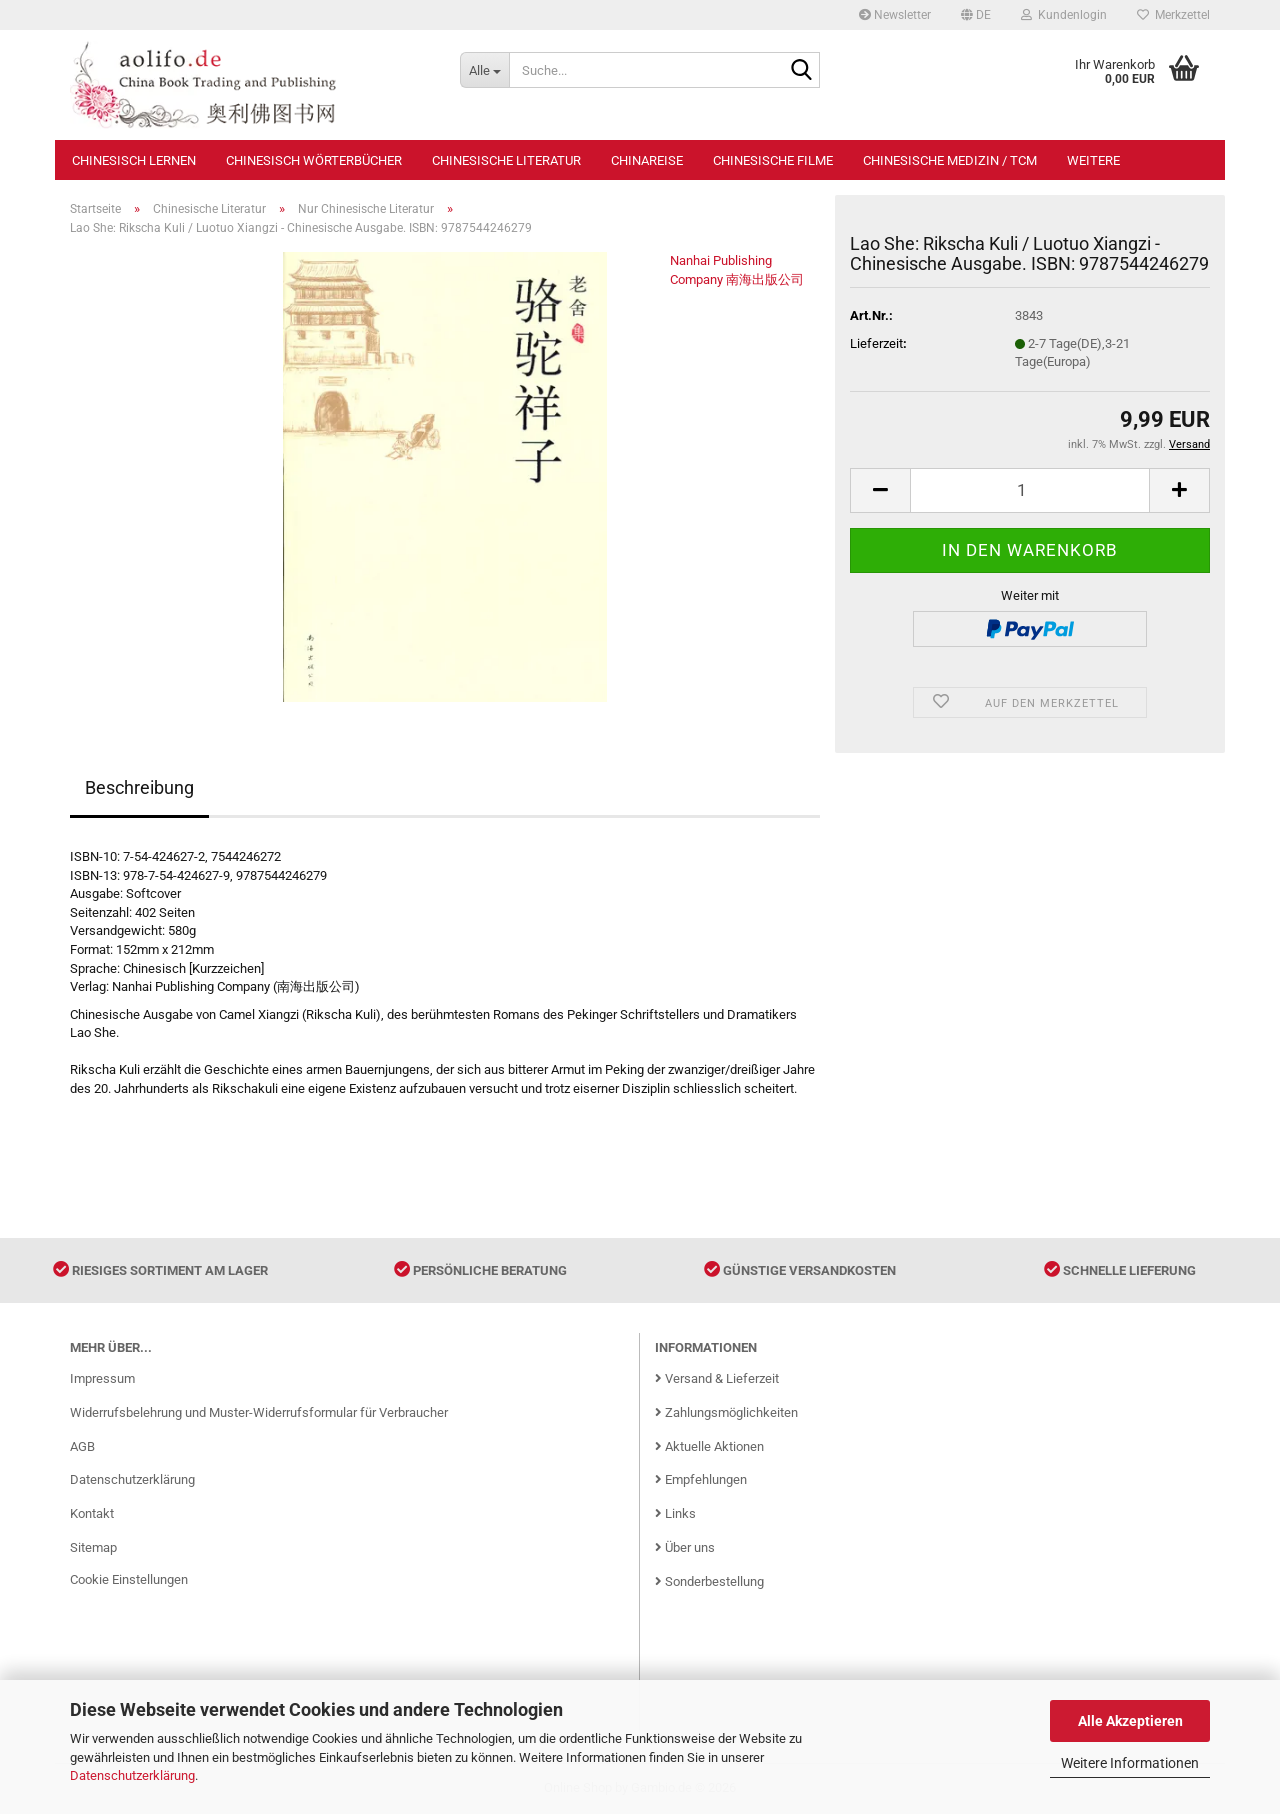 This screenshot has height=1814, width=1280. I want to click on Newsletter, so click(895, 15).